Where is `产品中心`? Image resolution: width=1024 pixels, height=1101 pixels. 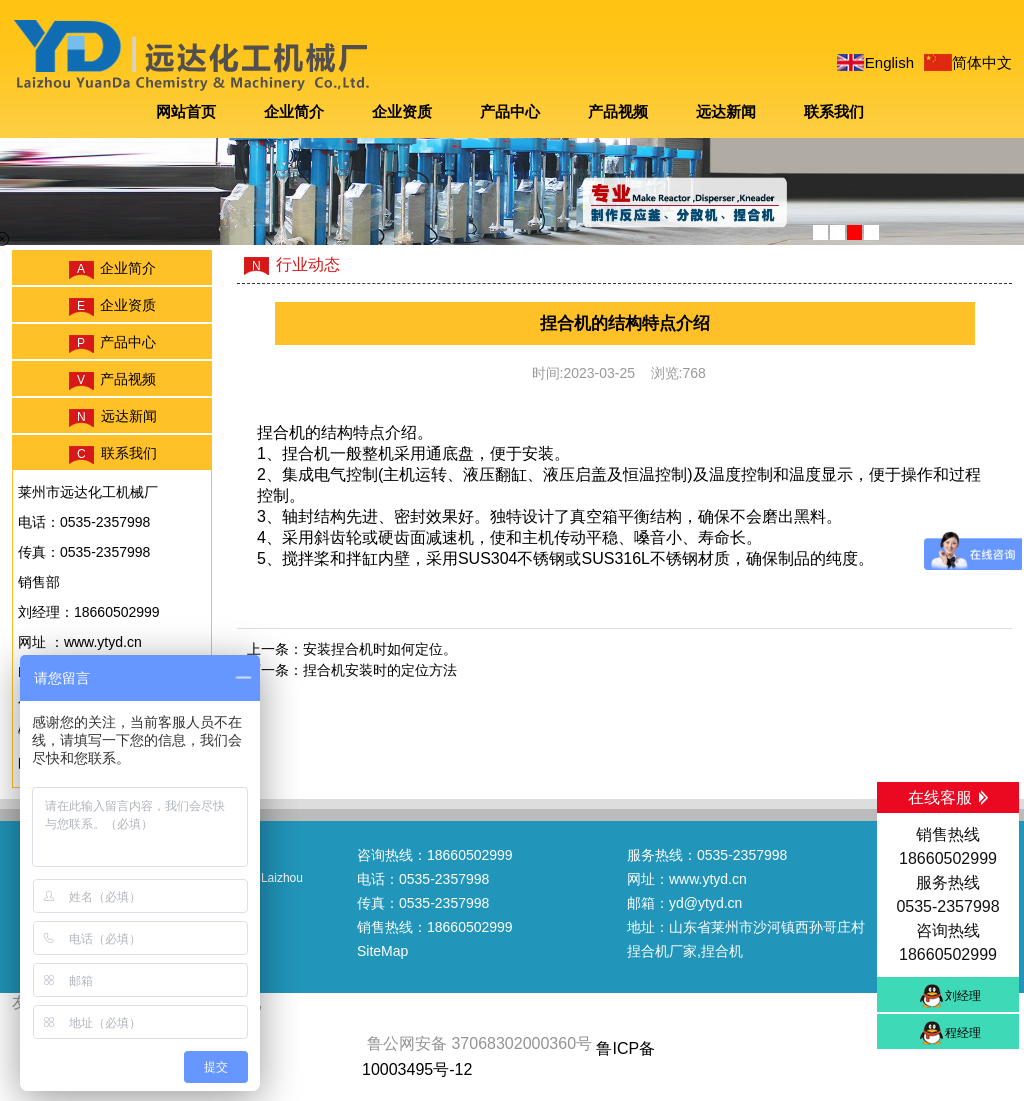
产品中心 is located at coordinates (510, 111).